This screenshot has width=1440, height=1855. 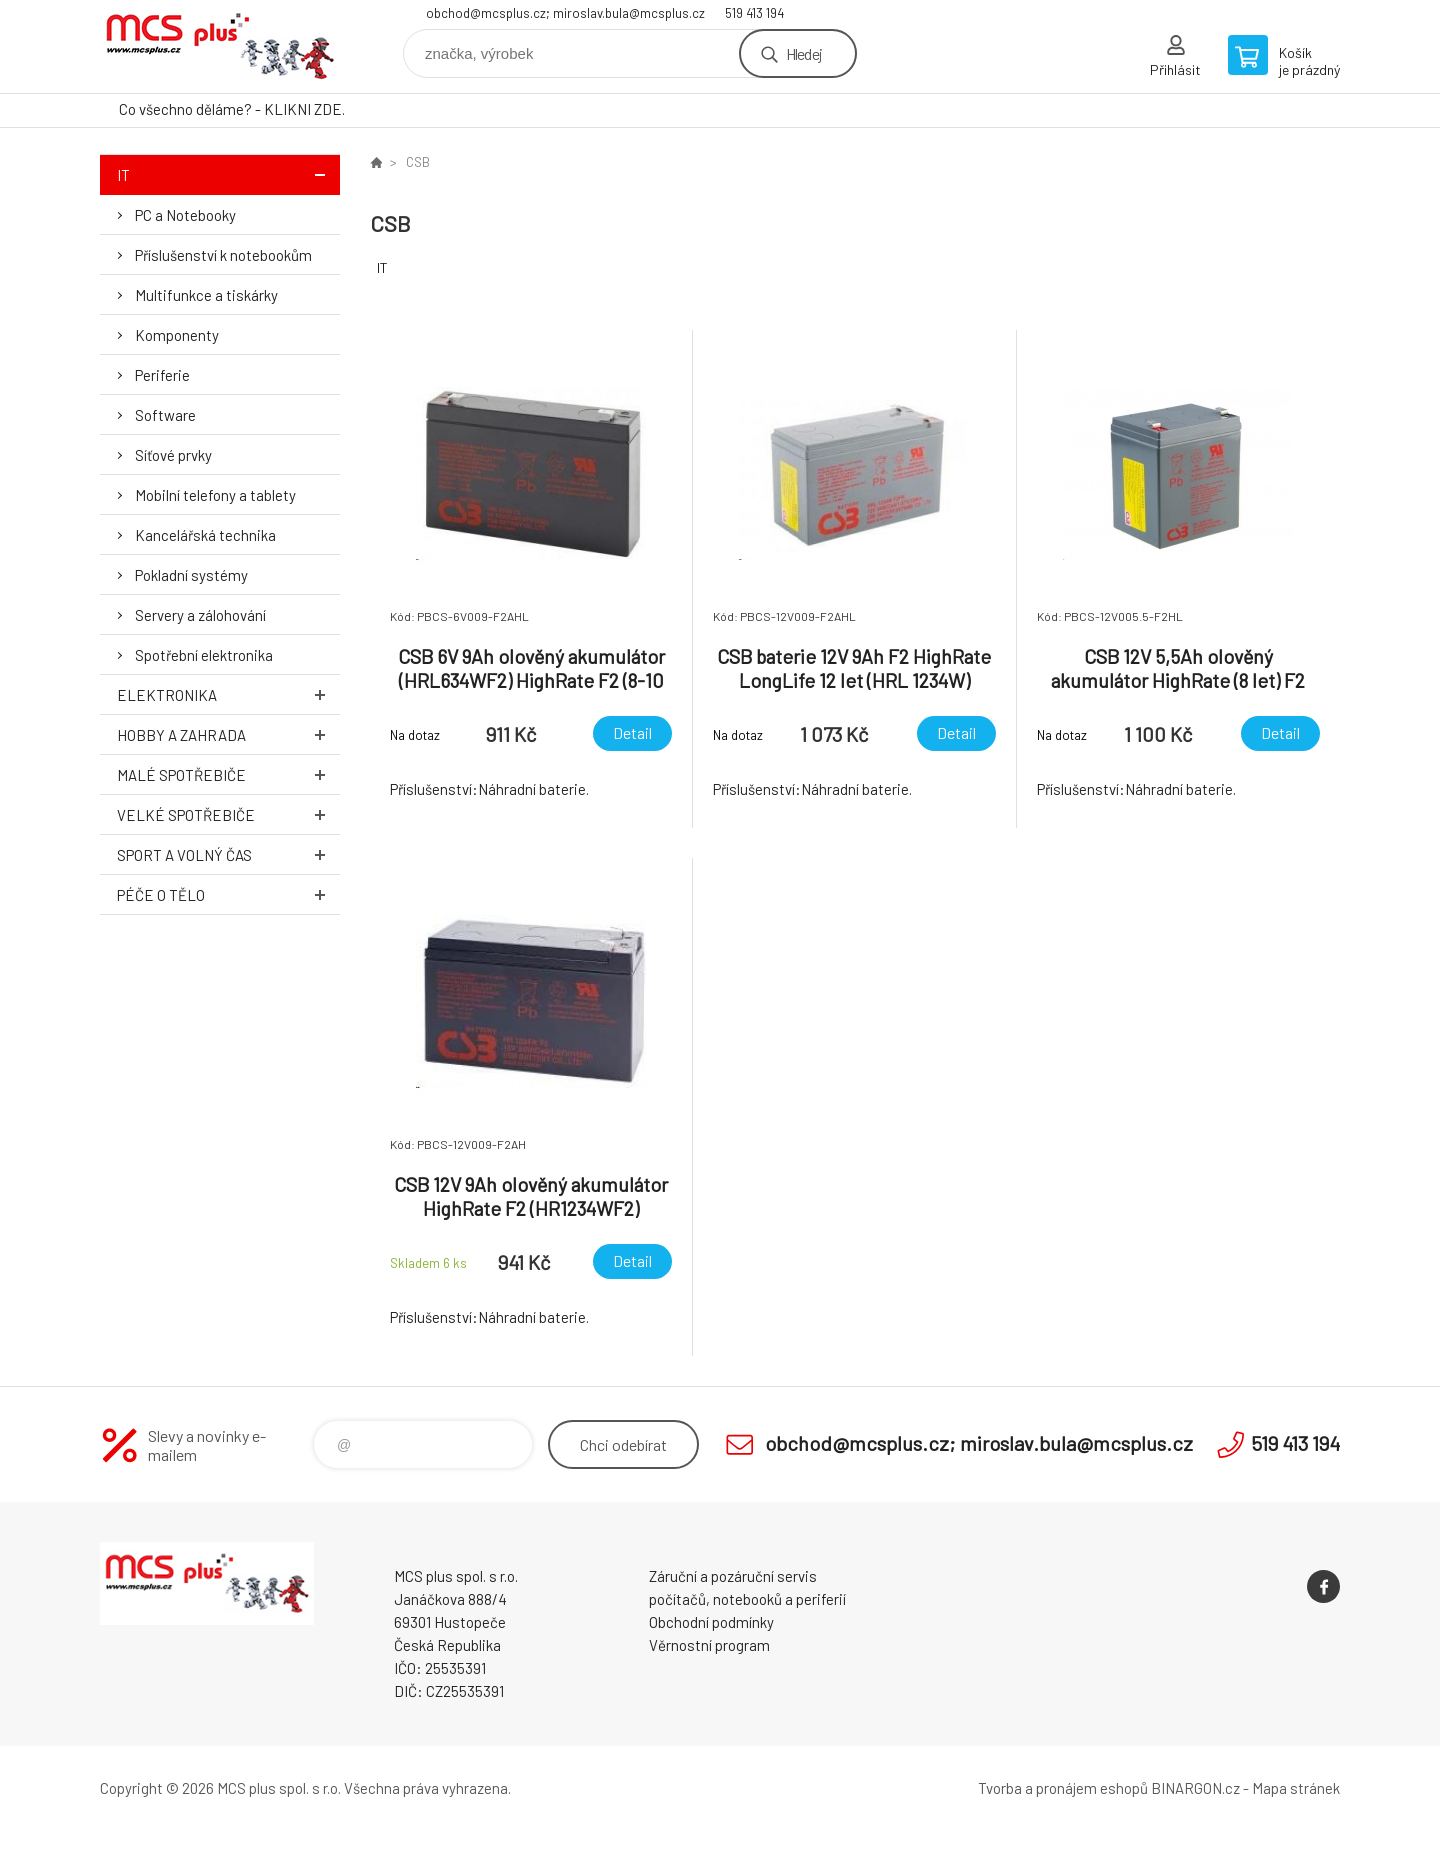 I want to click on Péče o tělo, so click(x=228, y=894).